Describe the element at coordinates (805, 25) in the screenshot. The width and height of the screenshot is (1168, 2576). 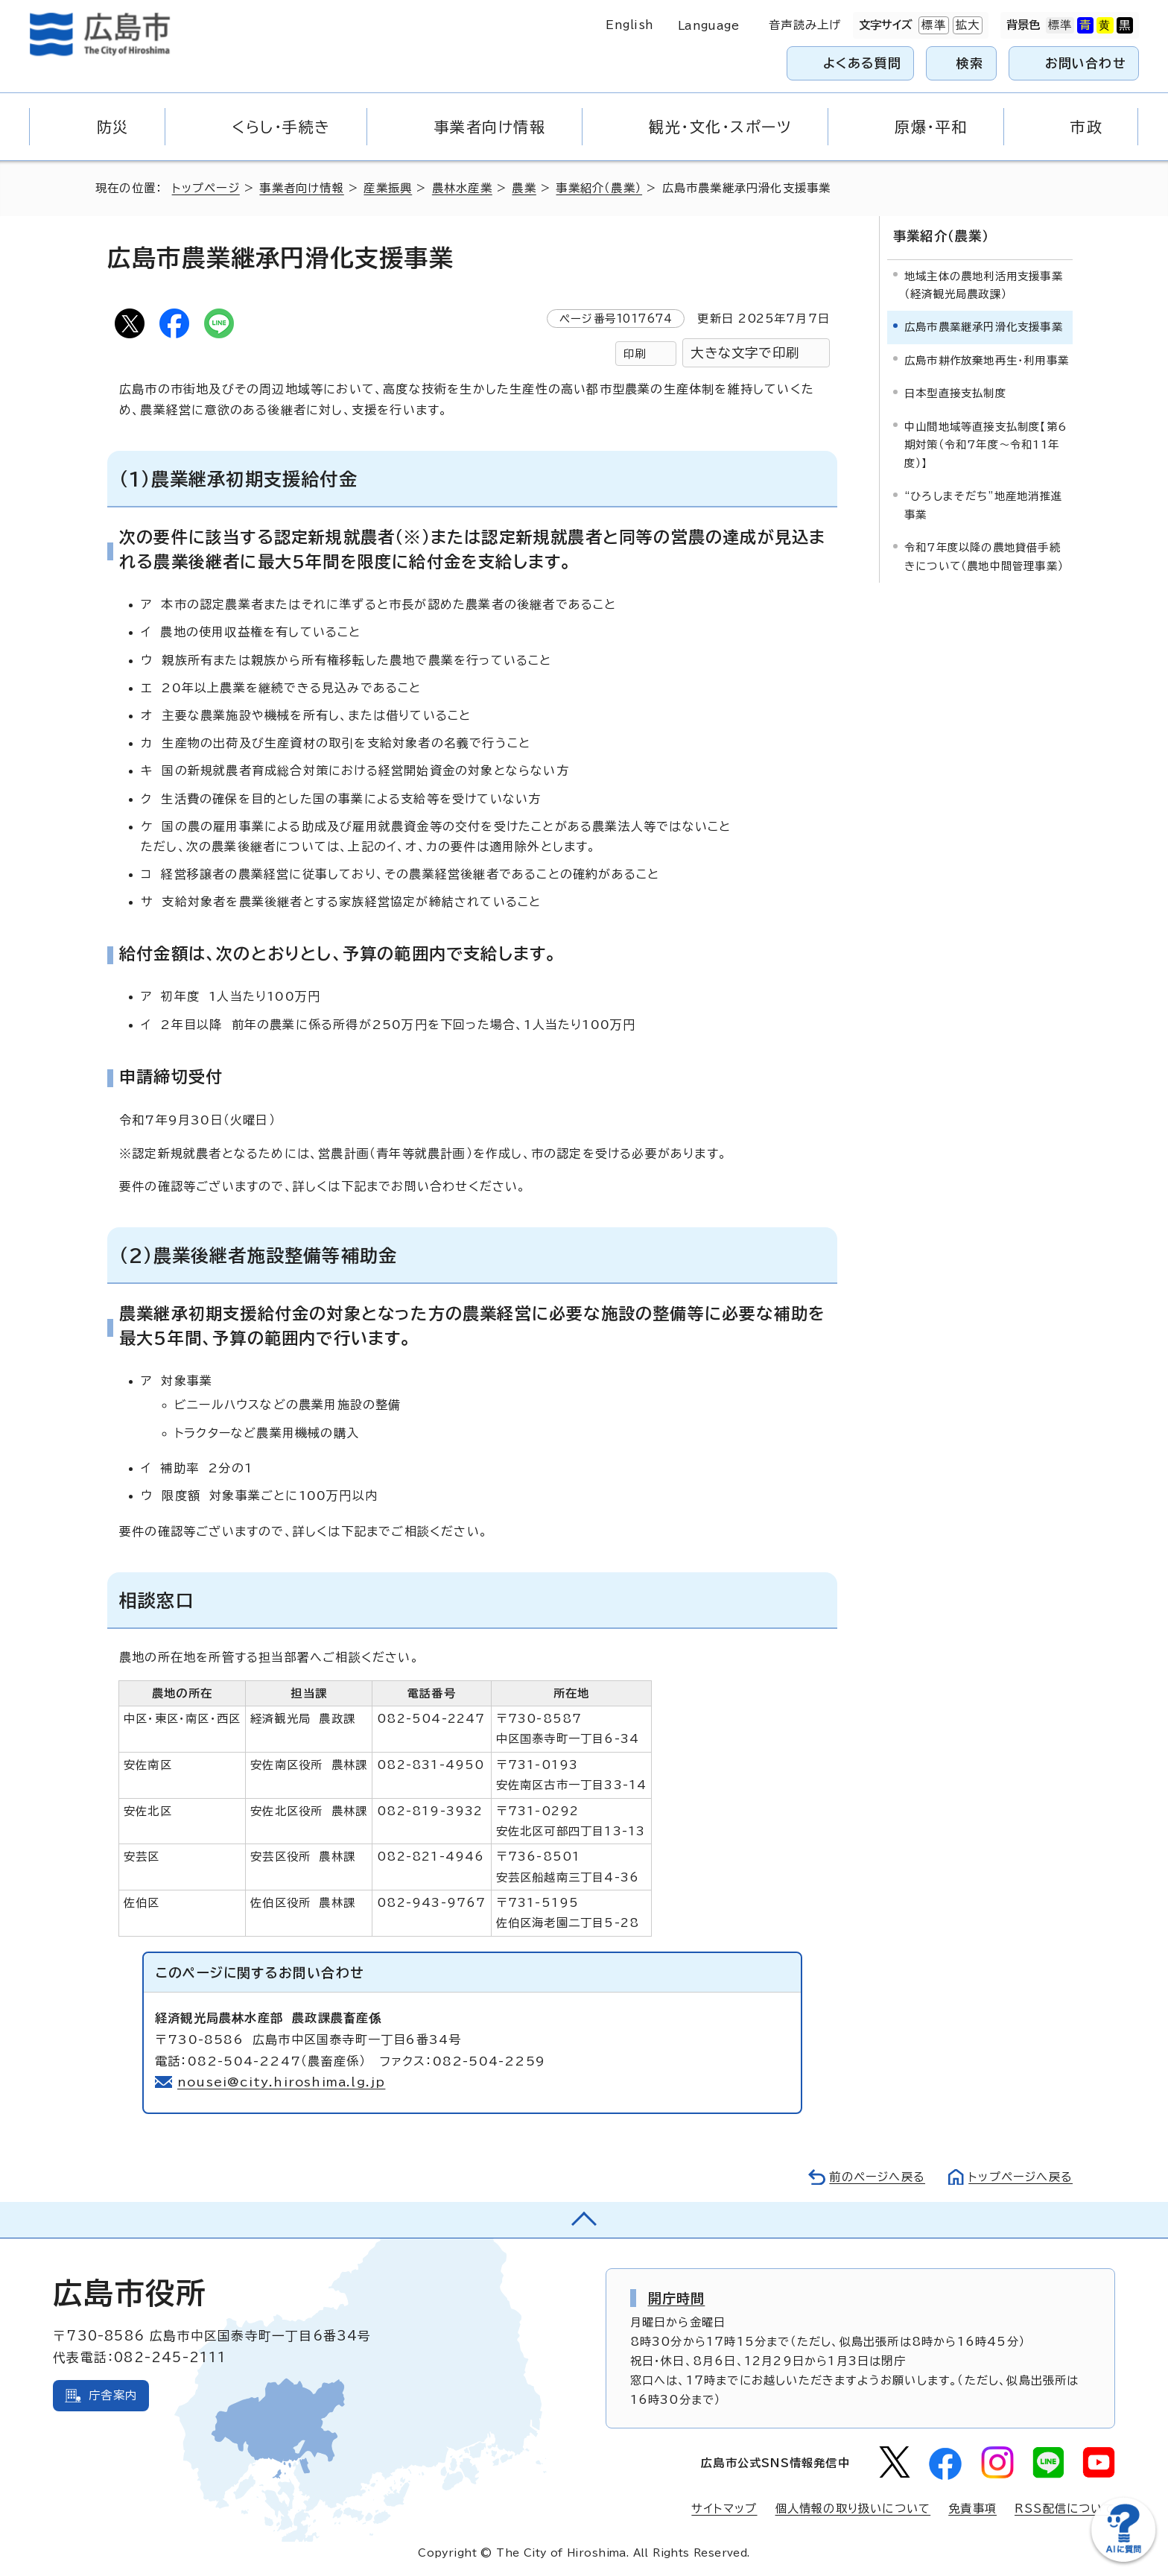
I see `音声読み上げ [音声読み上げウィジェットを開く]` at that location.